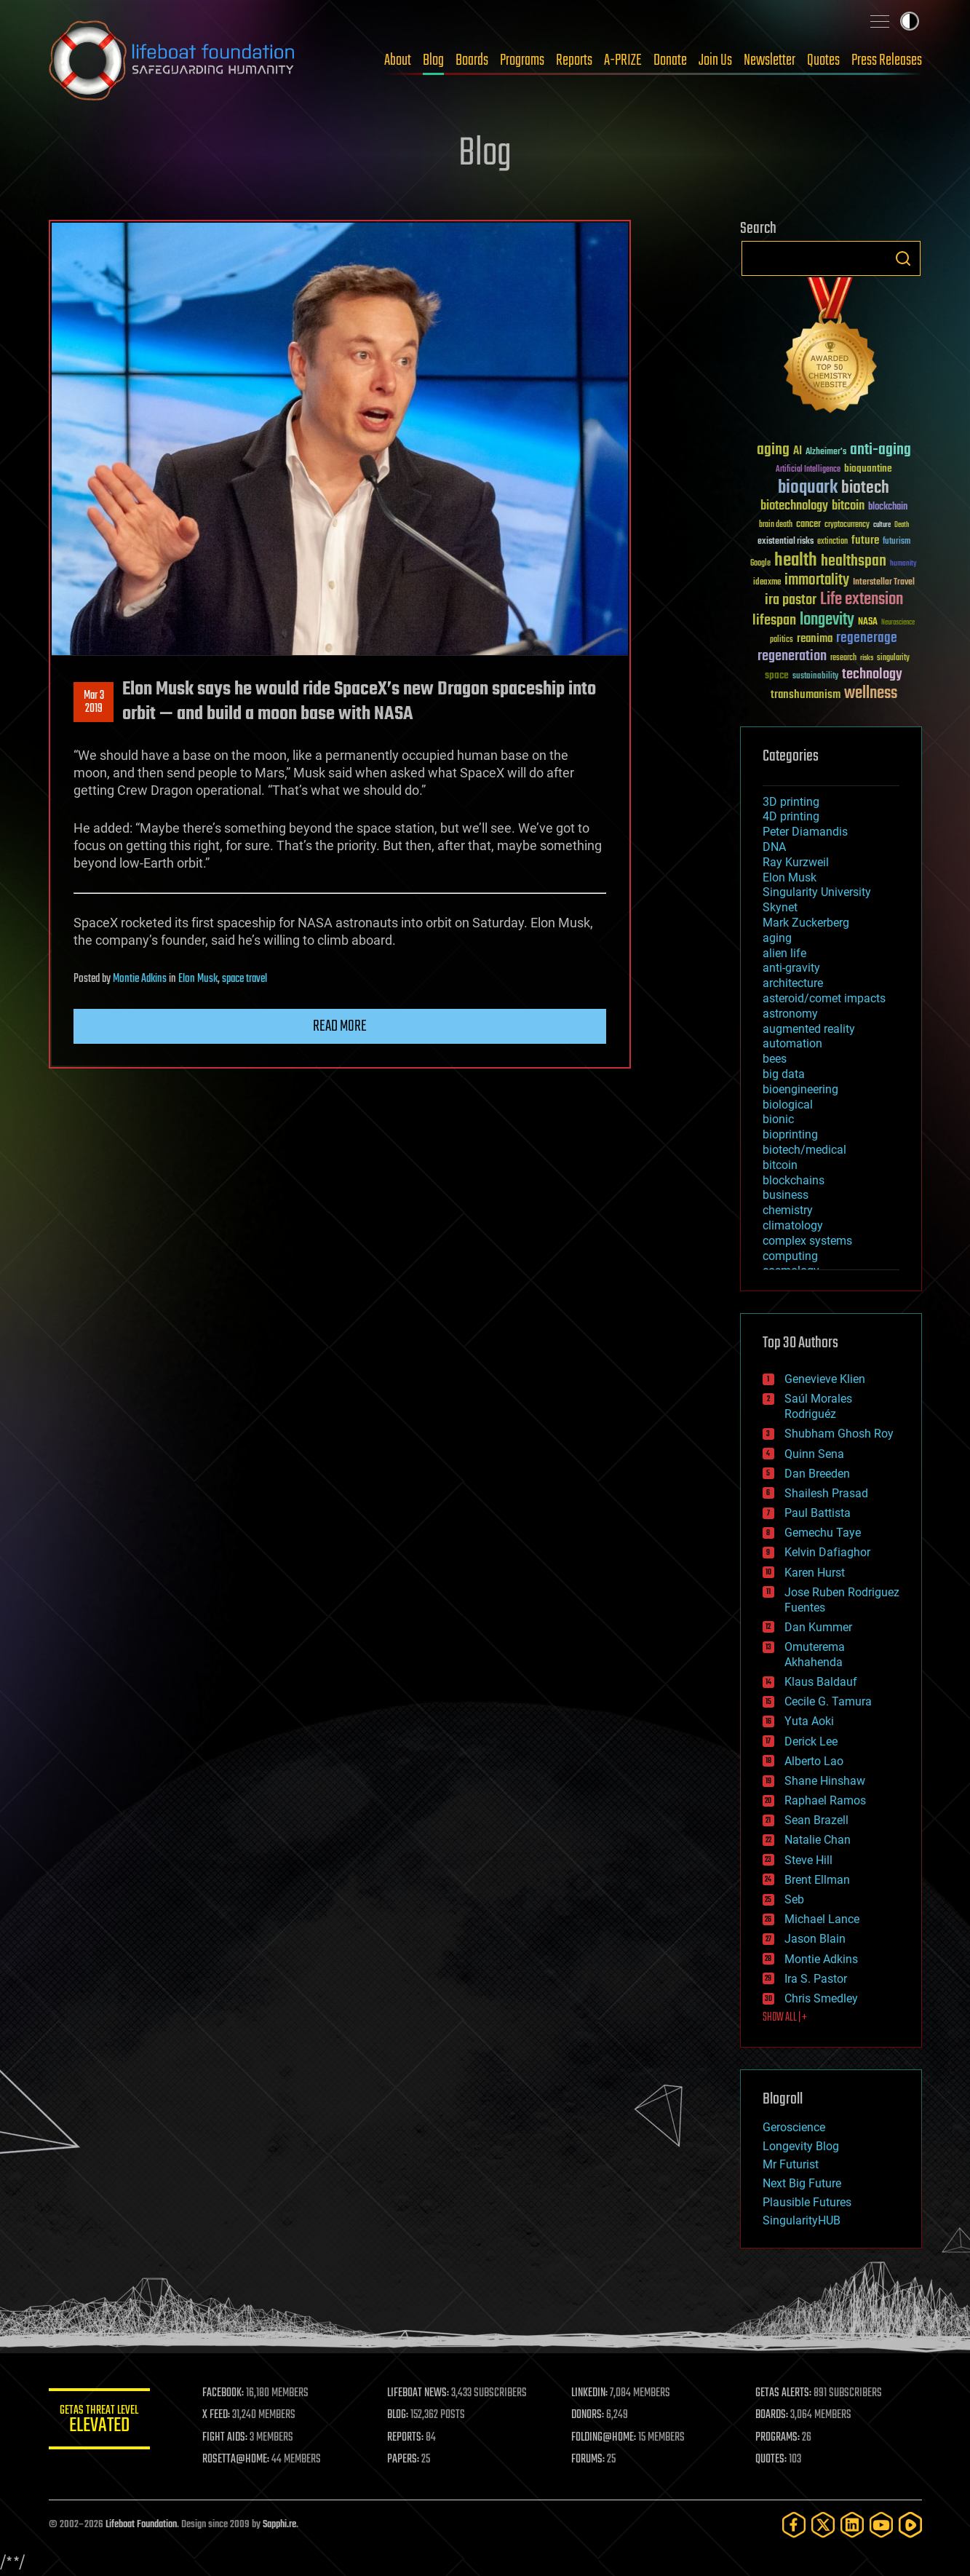 Image resolution: width=970 pixels, height=2576 pixels. I want to click on bees, so click(775, 1059).